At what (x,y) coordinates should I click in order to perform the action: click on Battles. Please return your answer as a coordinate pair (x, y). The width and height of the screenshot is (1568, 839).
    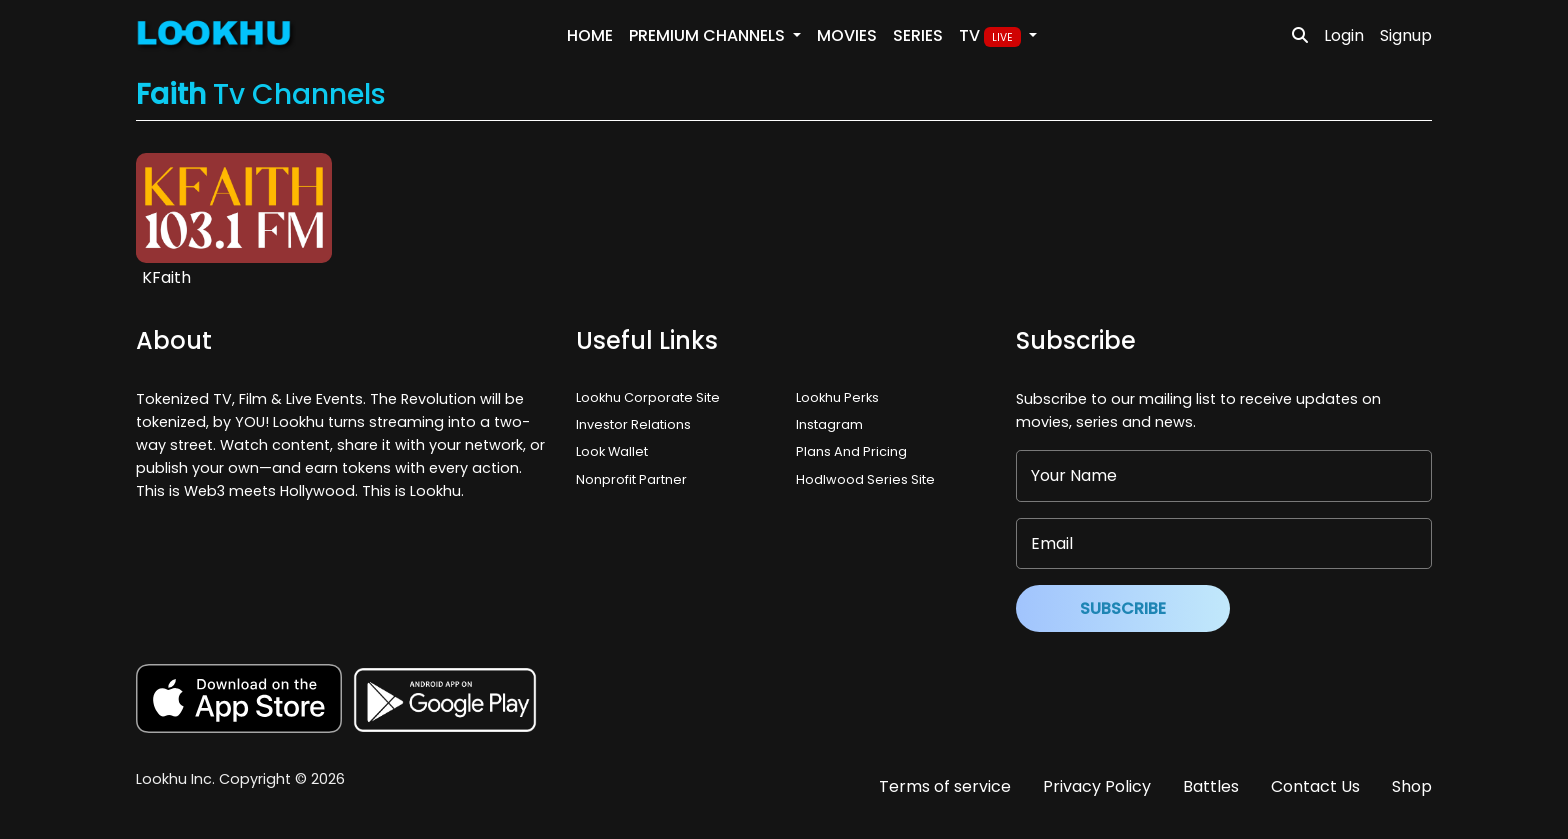
    Looking at the image, I should click on (1211, 786).